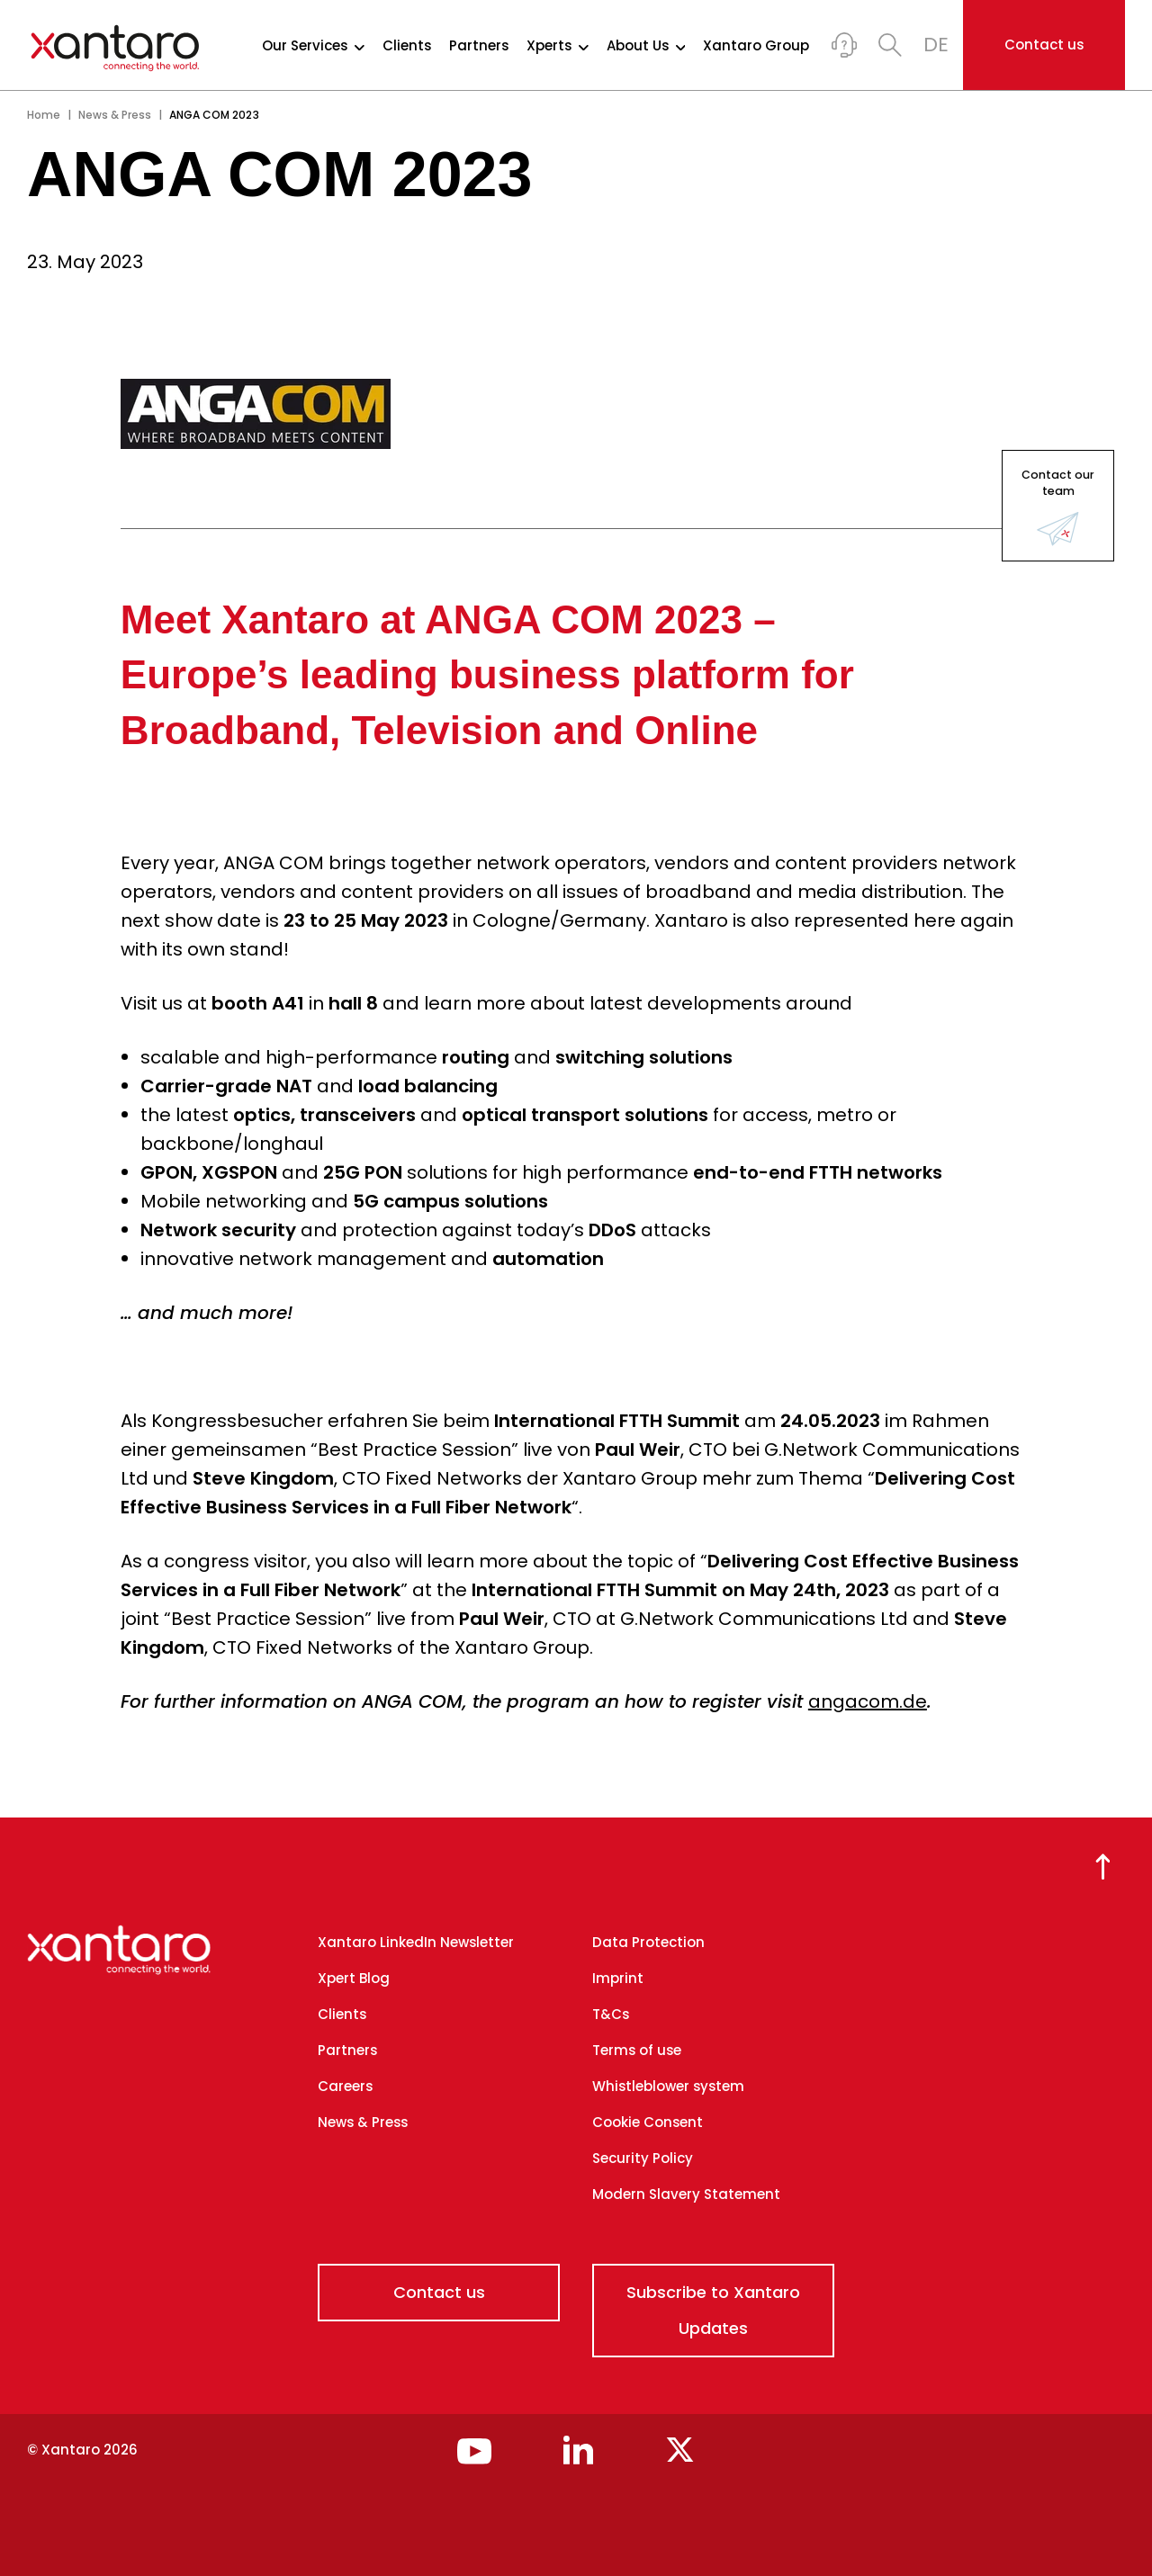  I want to click on Subscribe to Xantaro Updates, so click(713, 2310).